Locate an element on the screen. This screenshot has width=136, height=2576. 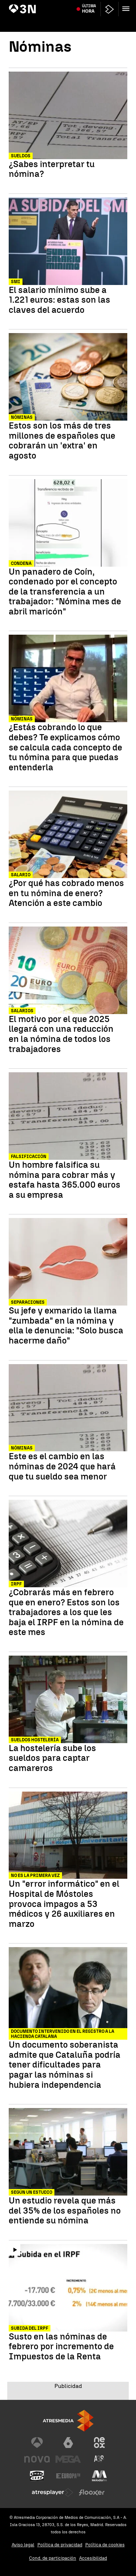
[Visitar el sitio web de Atresplayer] is located at coordinates (52, 2492).